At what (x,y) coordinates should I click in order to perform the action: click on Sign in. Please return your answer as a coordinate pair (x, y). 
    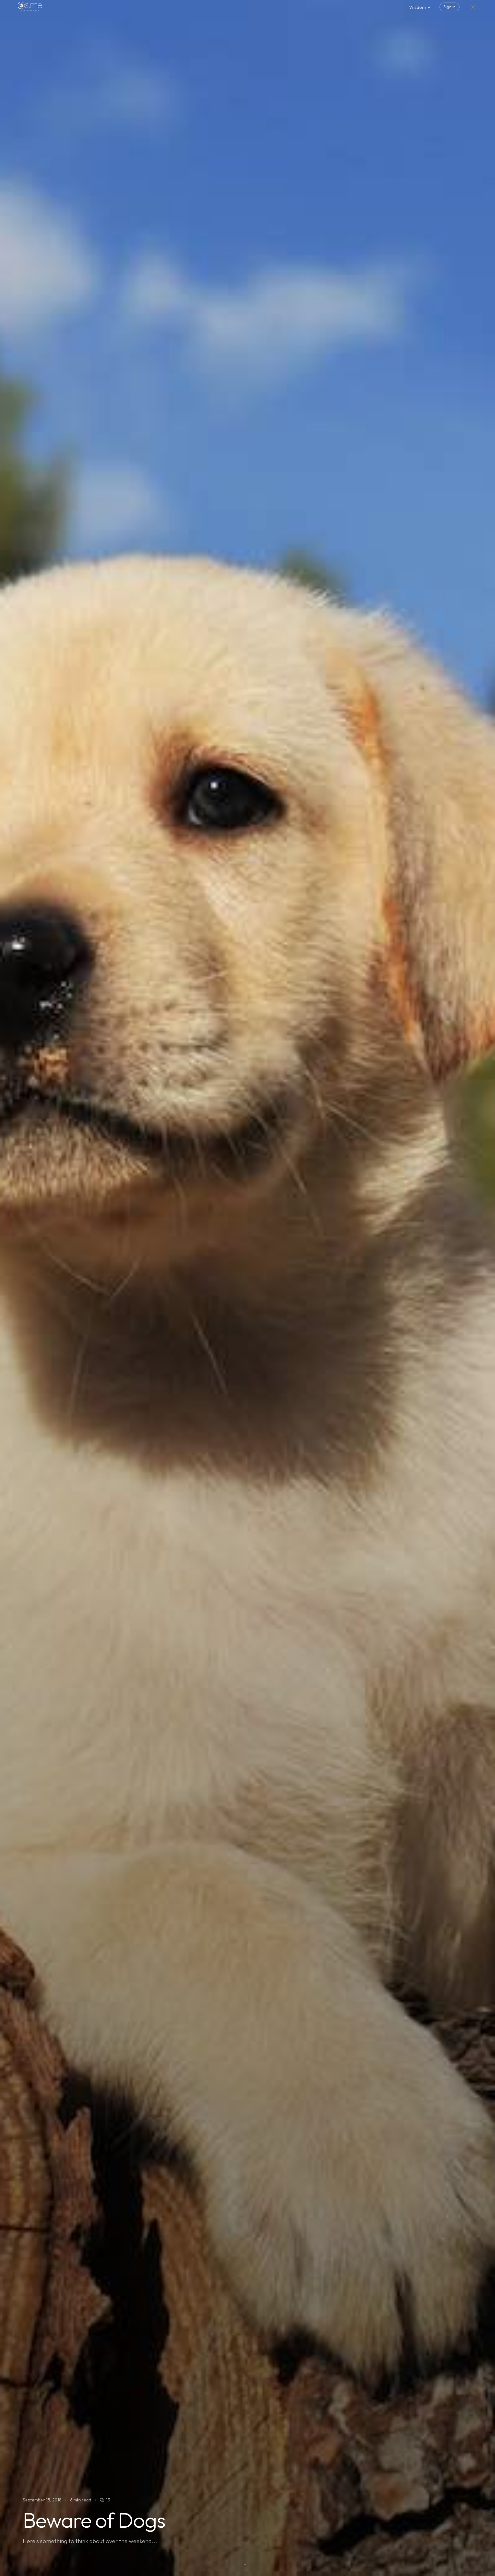
    Looking at the image, I should click on (450, 6).